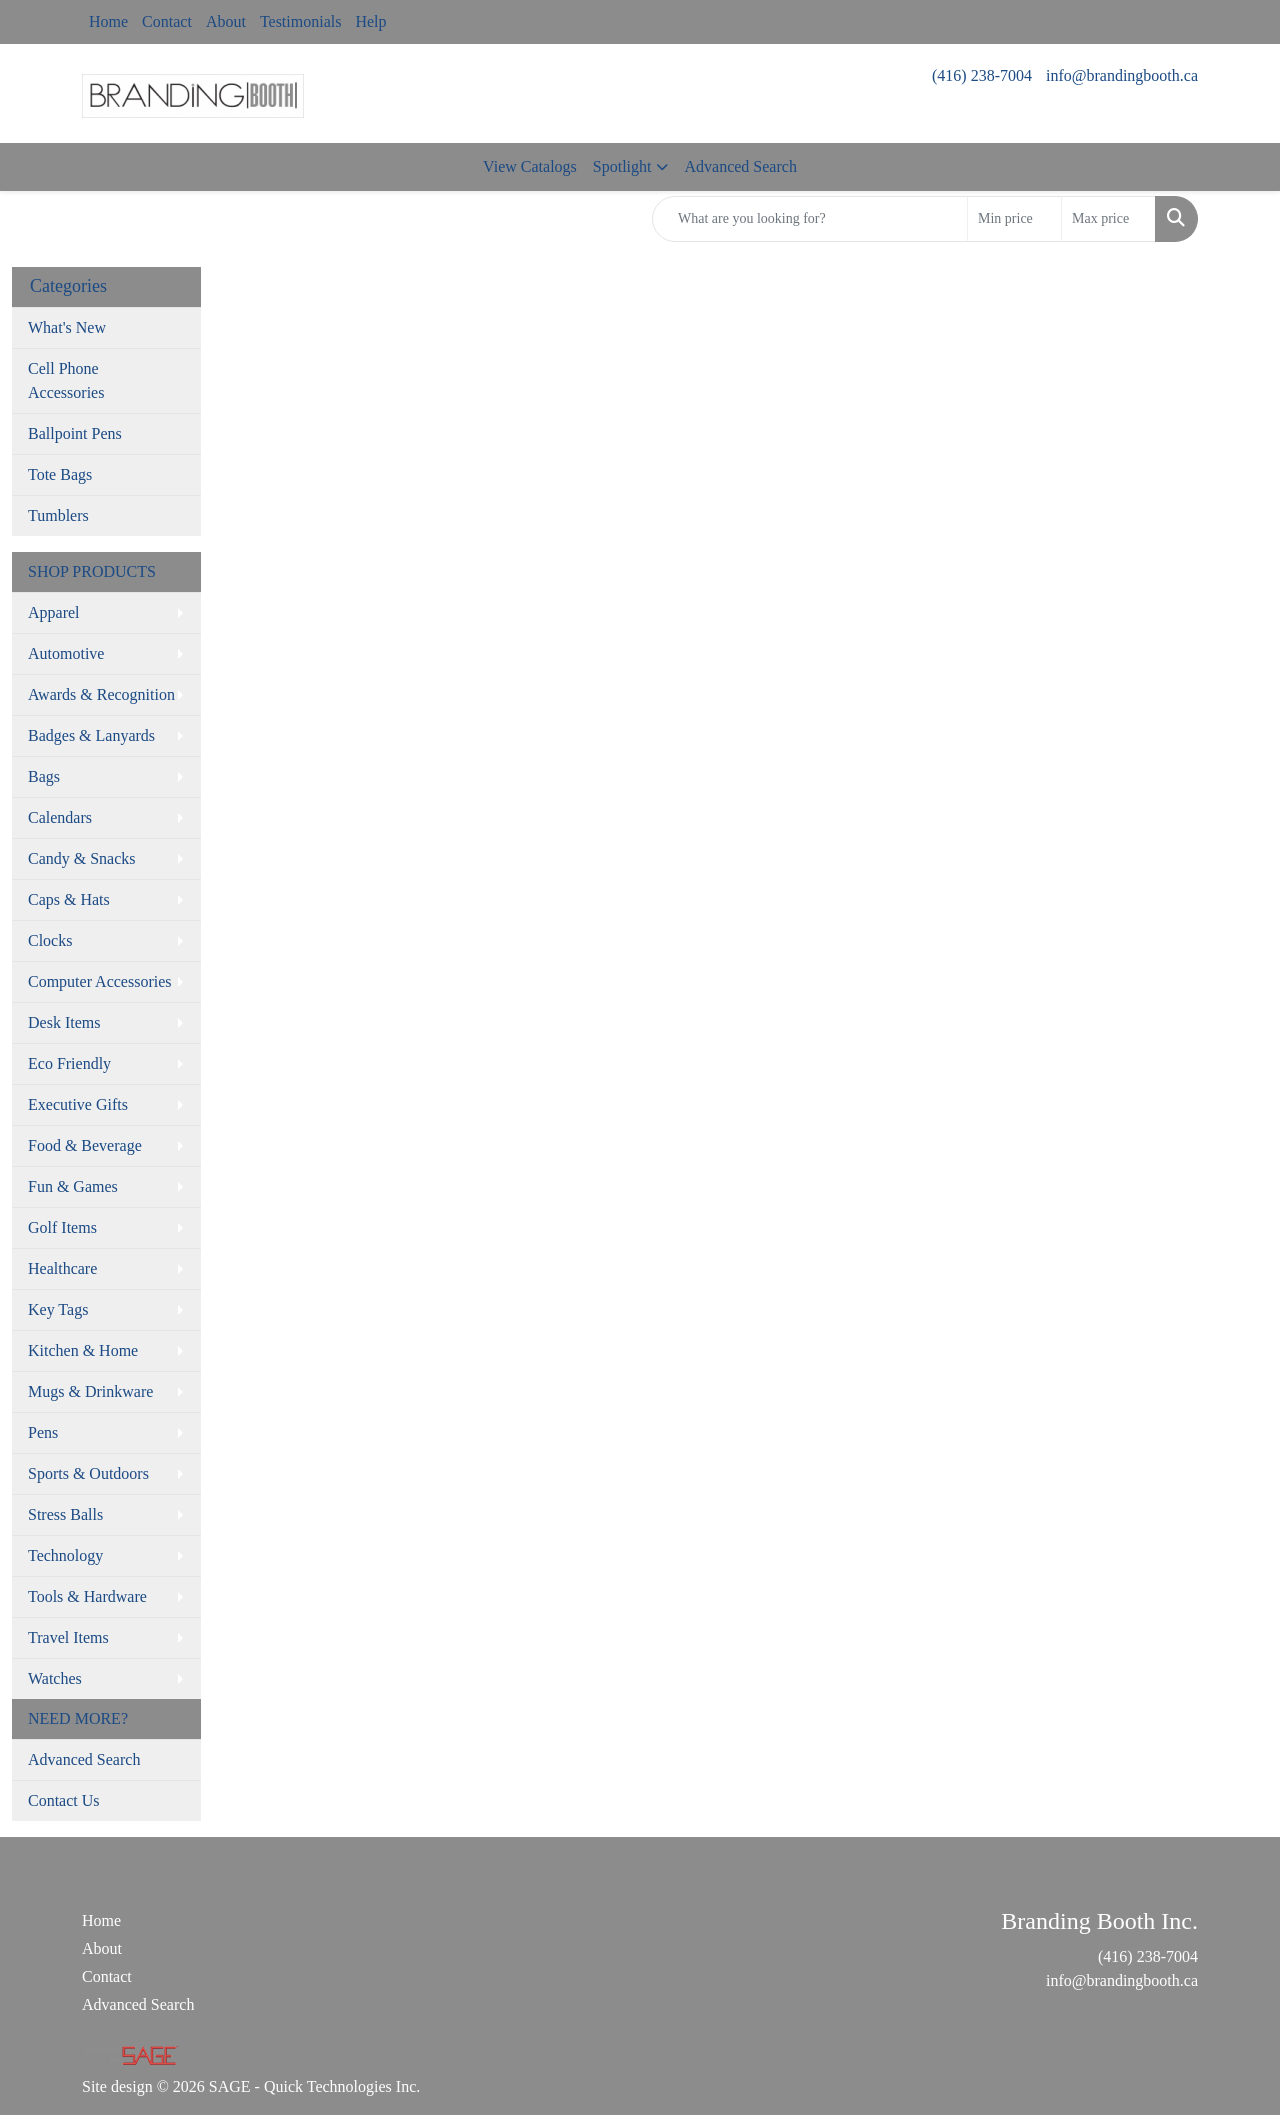 The image size is (1280, 2115). Describe the element at coordinates (82, 858) in the screenshot. I see `Candy & Snacks` at that location.